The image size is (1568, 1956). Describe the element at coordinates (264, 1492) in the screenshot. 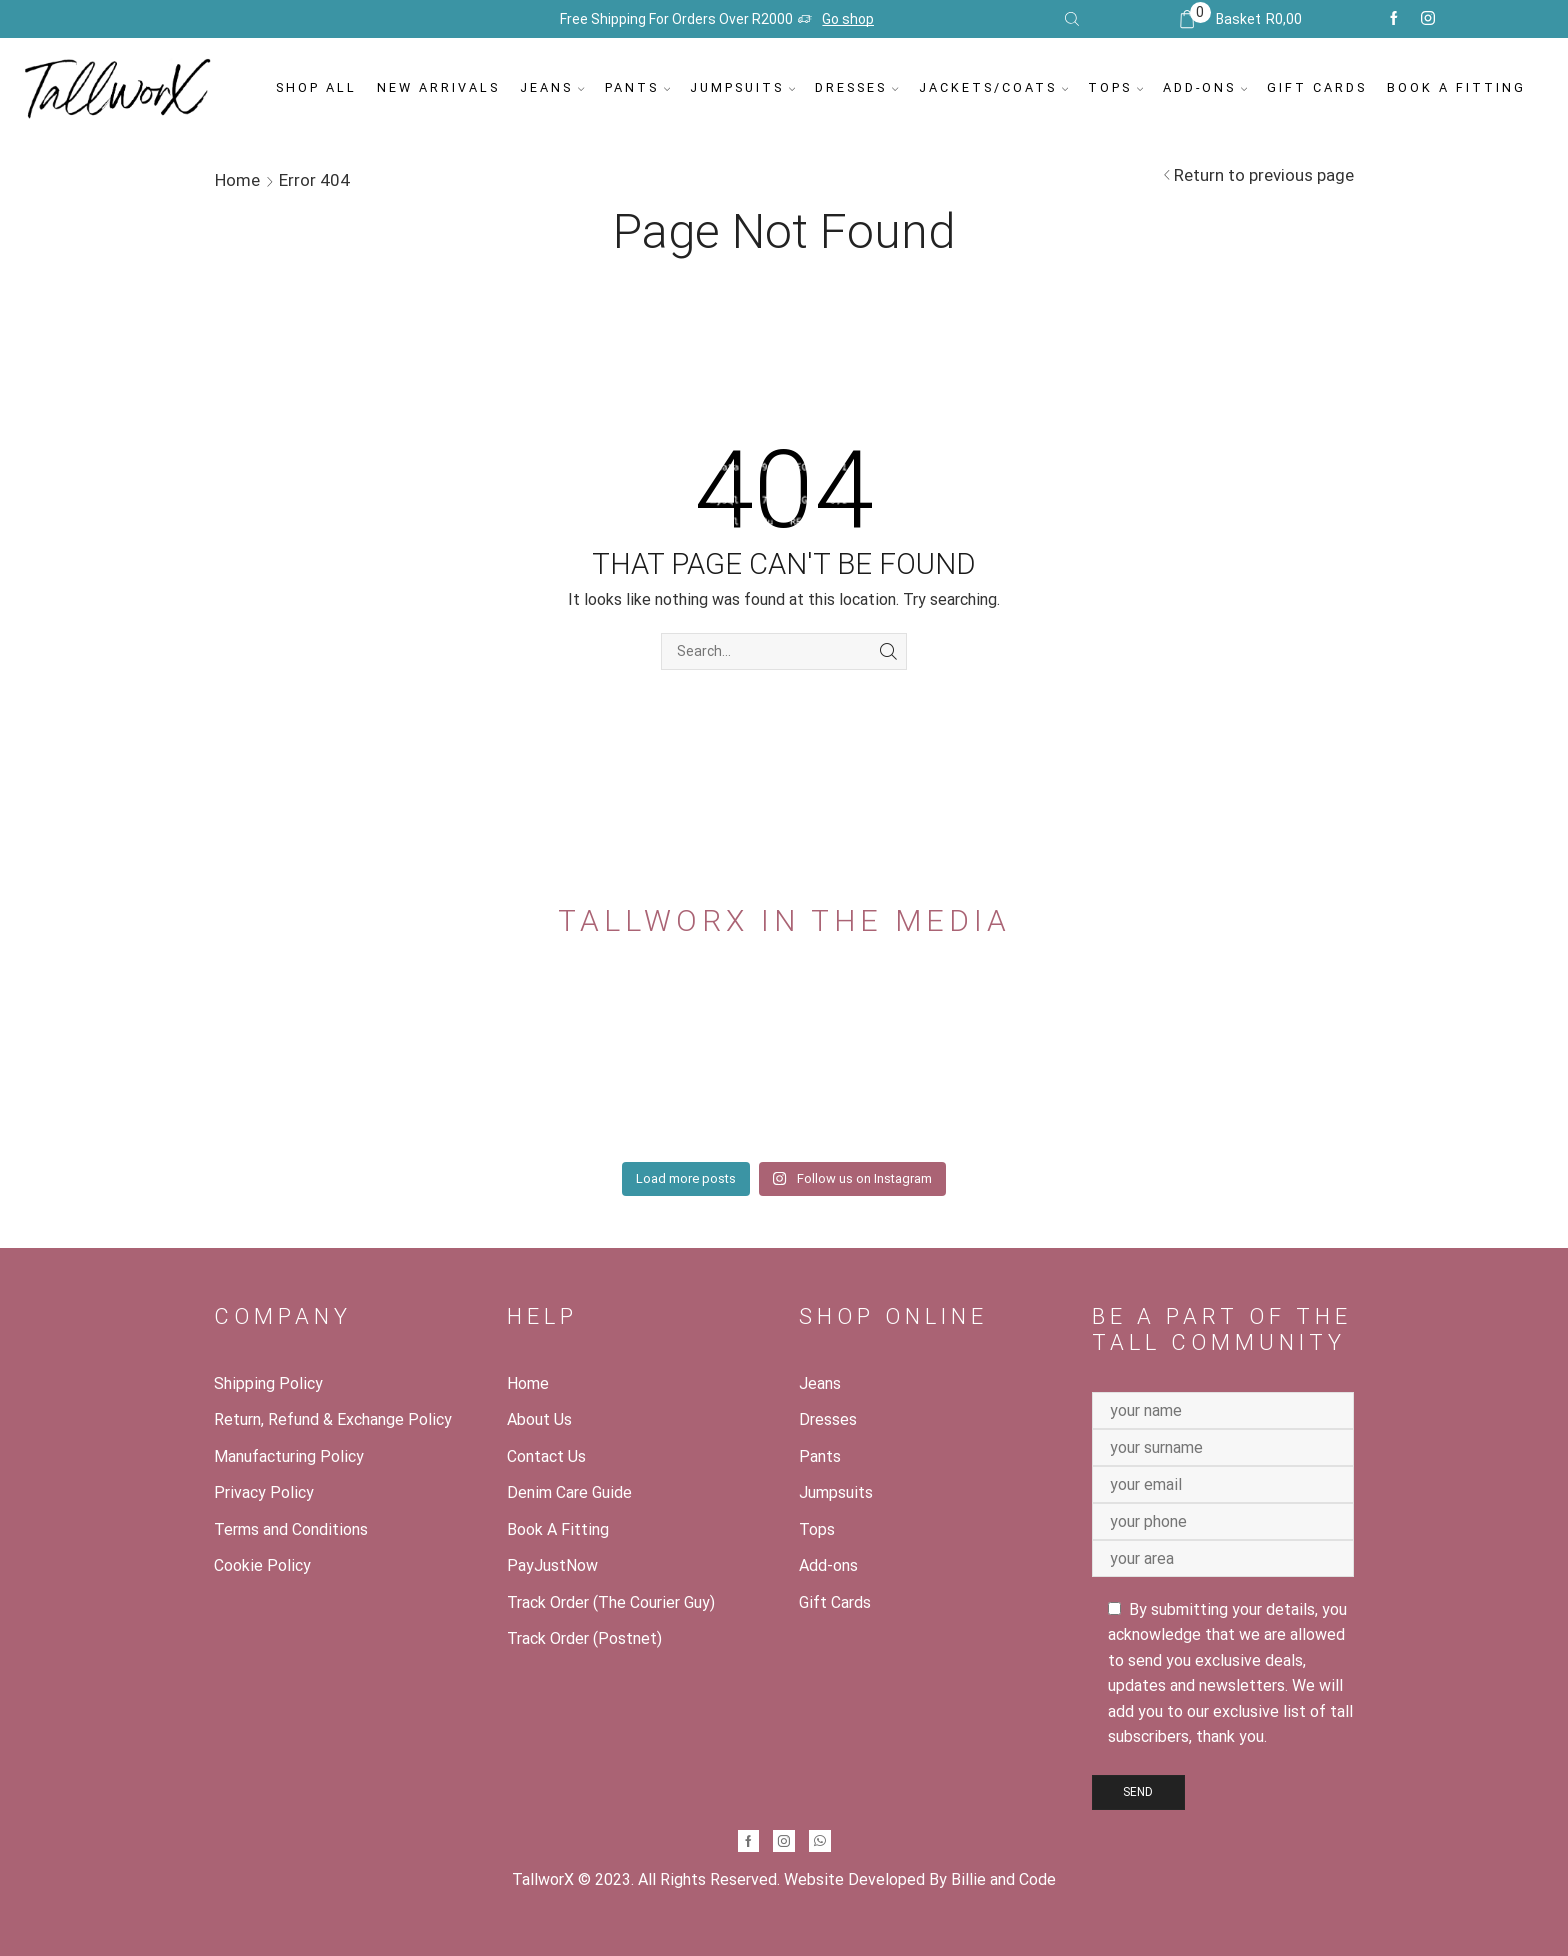

I see `Privacy Policy` at that location.